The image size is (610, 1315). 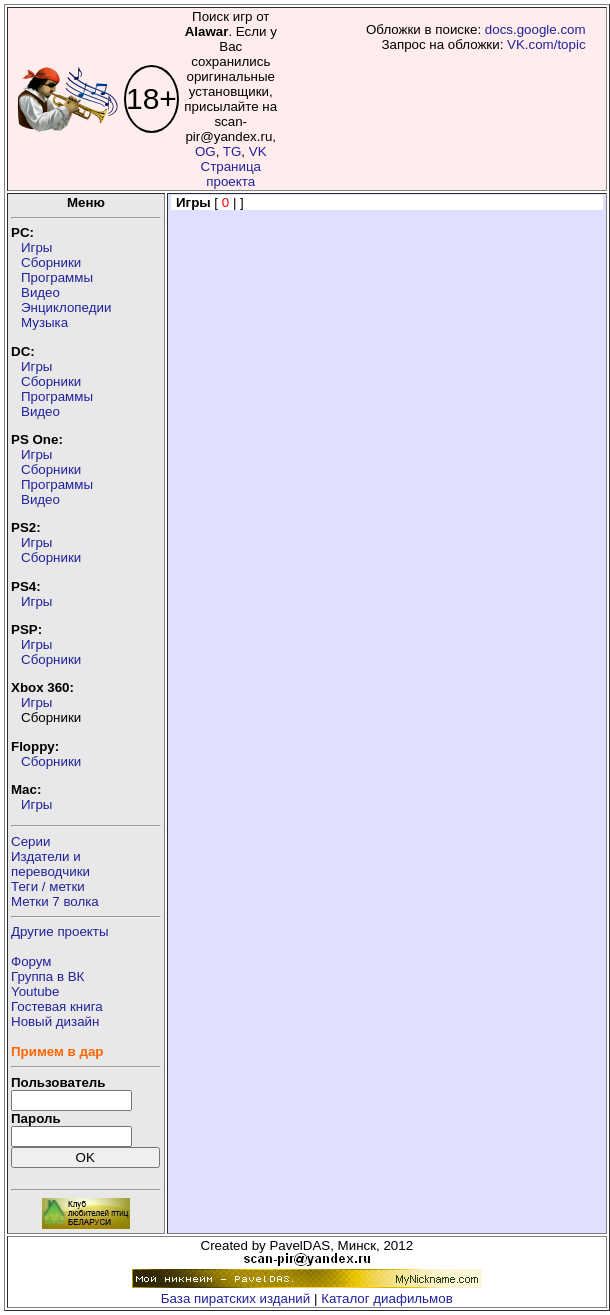 What do you see at coordinates (30, 841) in the screenshot?
I see `Серии` at bounding box center [30, 841].